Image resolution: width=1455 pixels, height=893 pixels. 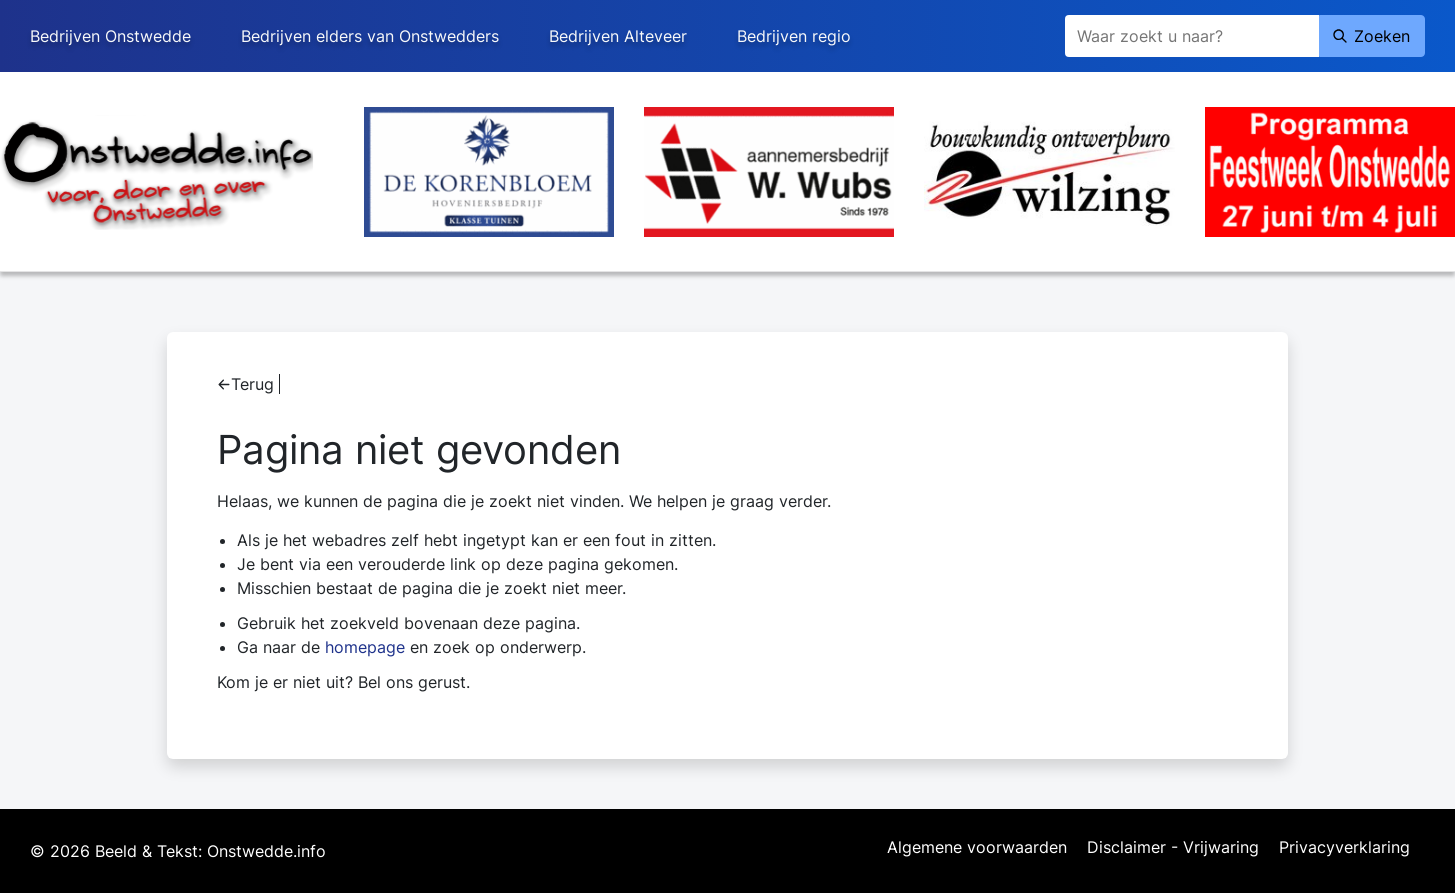 What do you see at coordinates (1192, 36) in the screenshot?
I see `[Zoeken]` at bounding box center [1192, 36].